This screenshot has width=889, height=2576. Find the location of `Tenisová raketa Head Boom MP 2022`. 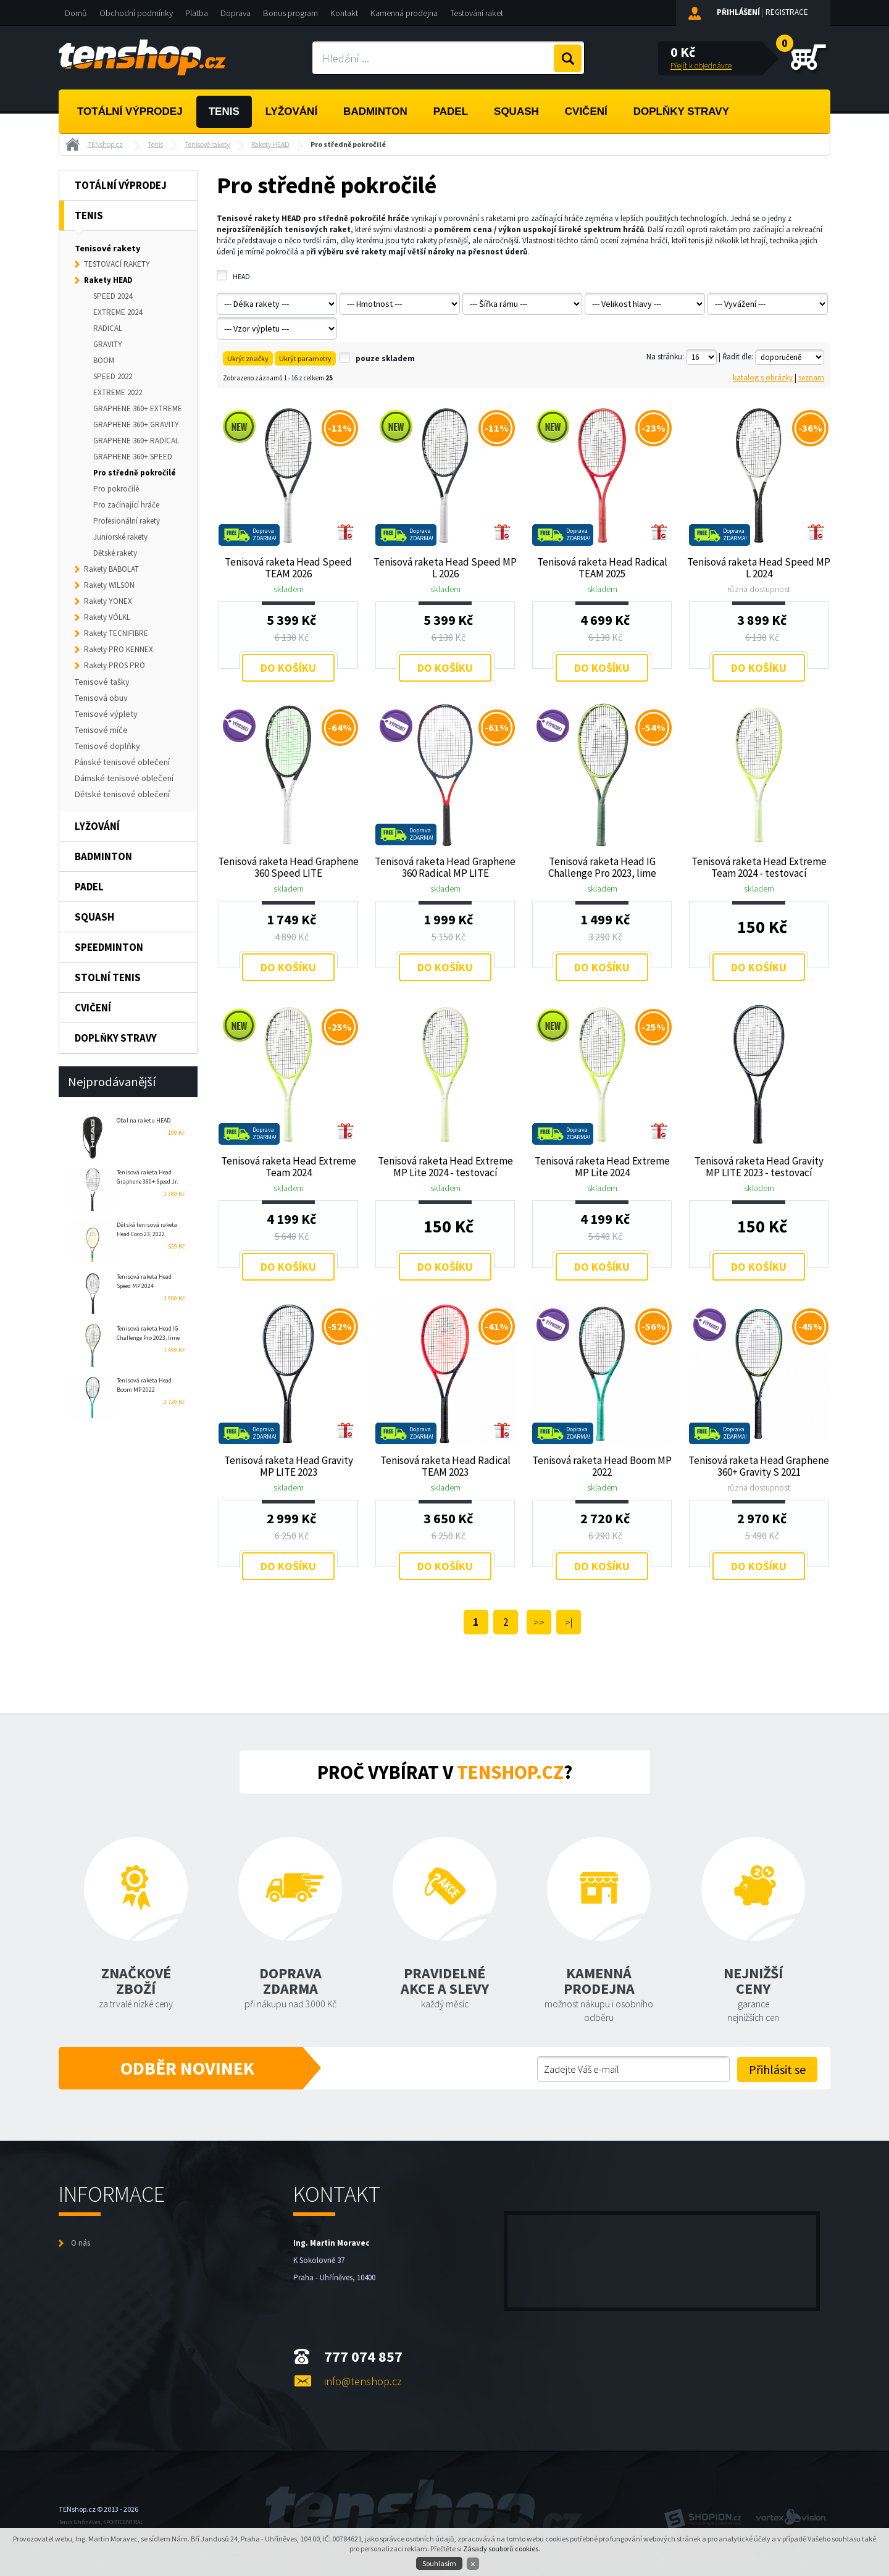

Tenisová raketa Head Boom MP 2022 is located at coordinates (602, 1465).